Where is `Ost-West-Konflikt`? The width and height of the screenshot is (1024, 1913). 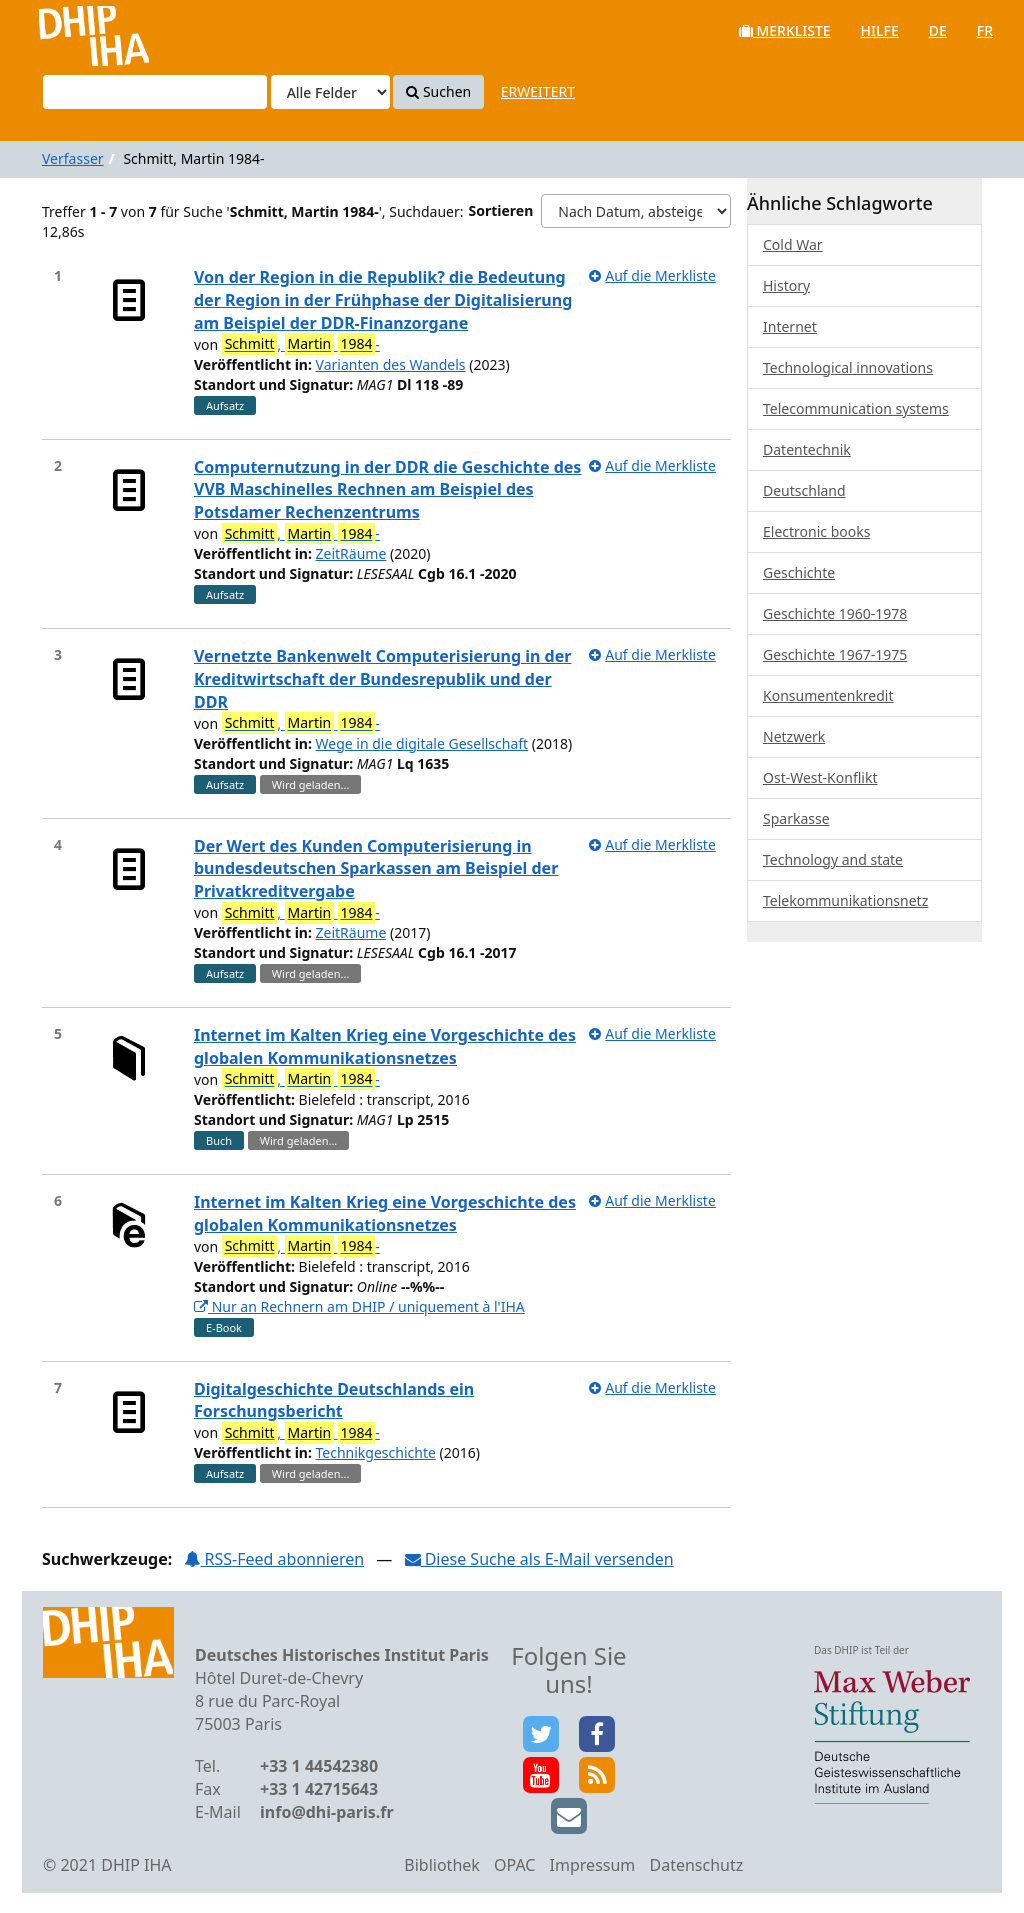
Ost-West-Konflikt is located at coordinates (820, 777).